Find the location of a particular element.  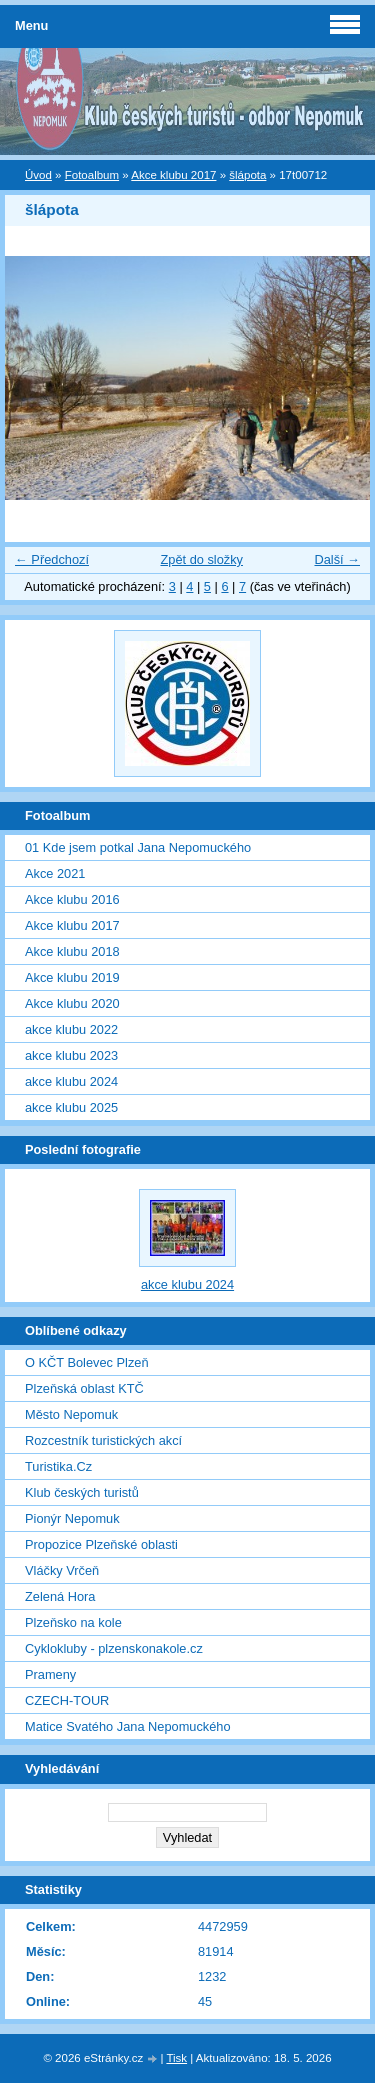

Vláčky Vrčeň is located at coordinates (62, 1570).